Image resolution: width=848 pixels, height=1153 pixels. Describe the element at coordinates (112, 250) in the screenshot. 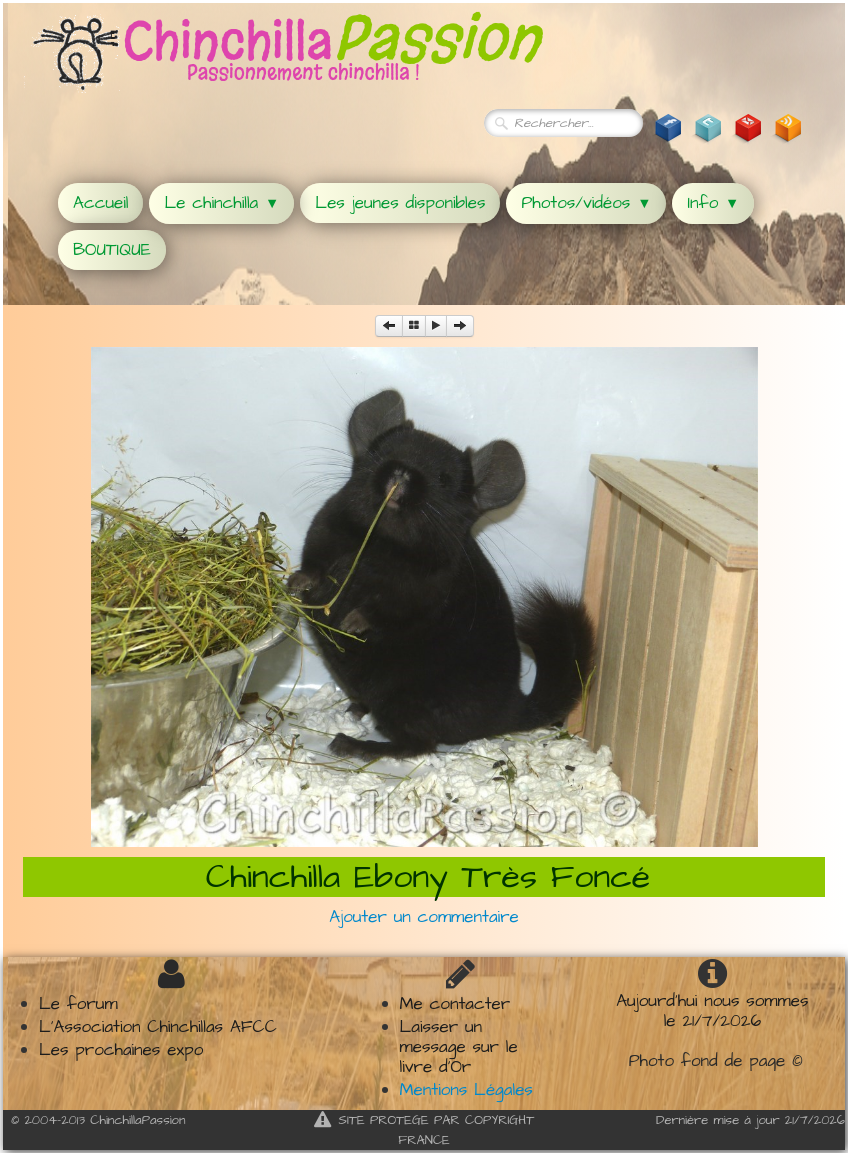

I see `BOUTIQUE` at that location.